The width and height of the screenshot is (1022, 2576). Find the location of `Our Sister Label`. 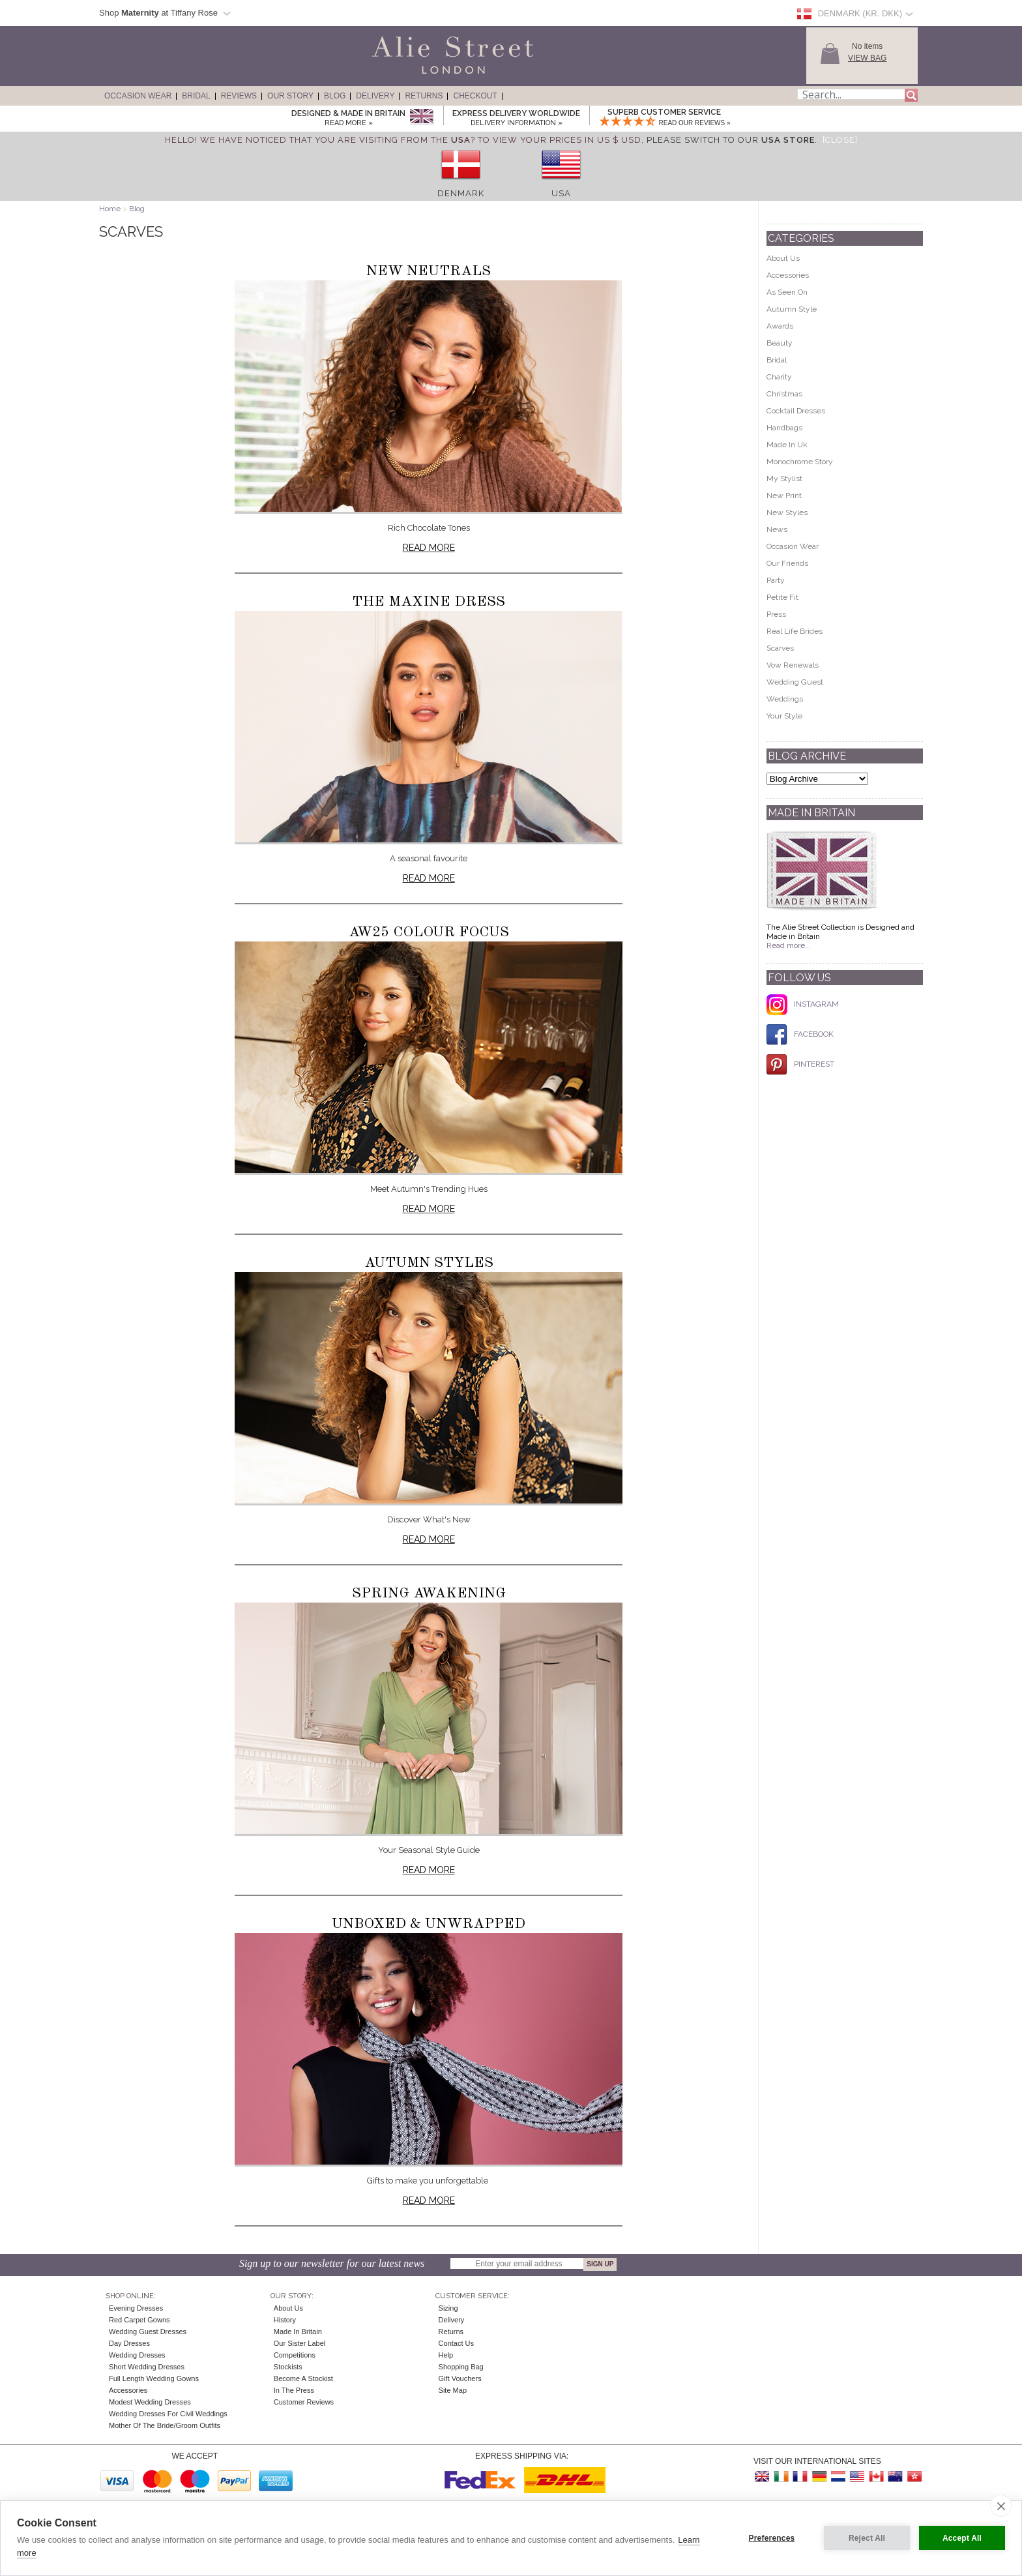

Our Sister Label is located at coordinates (299, 2343).